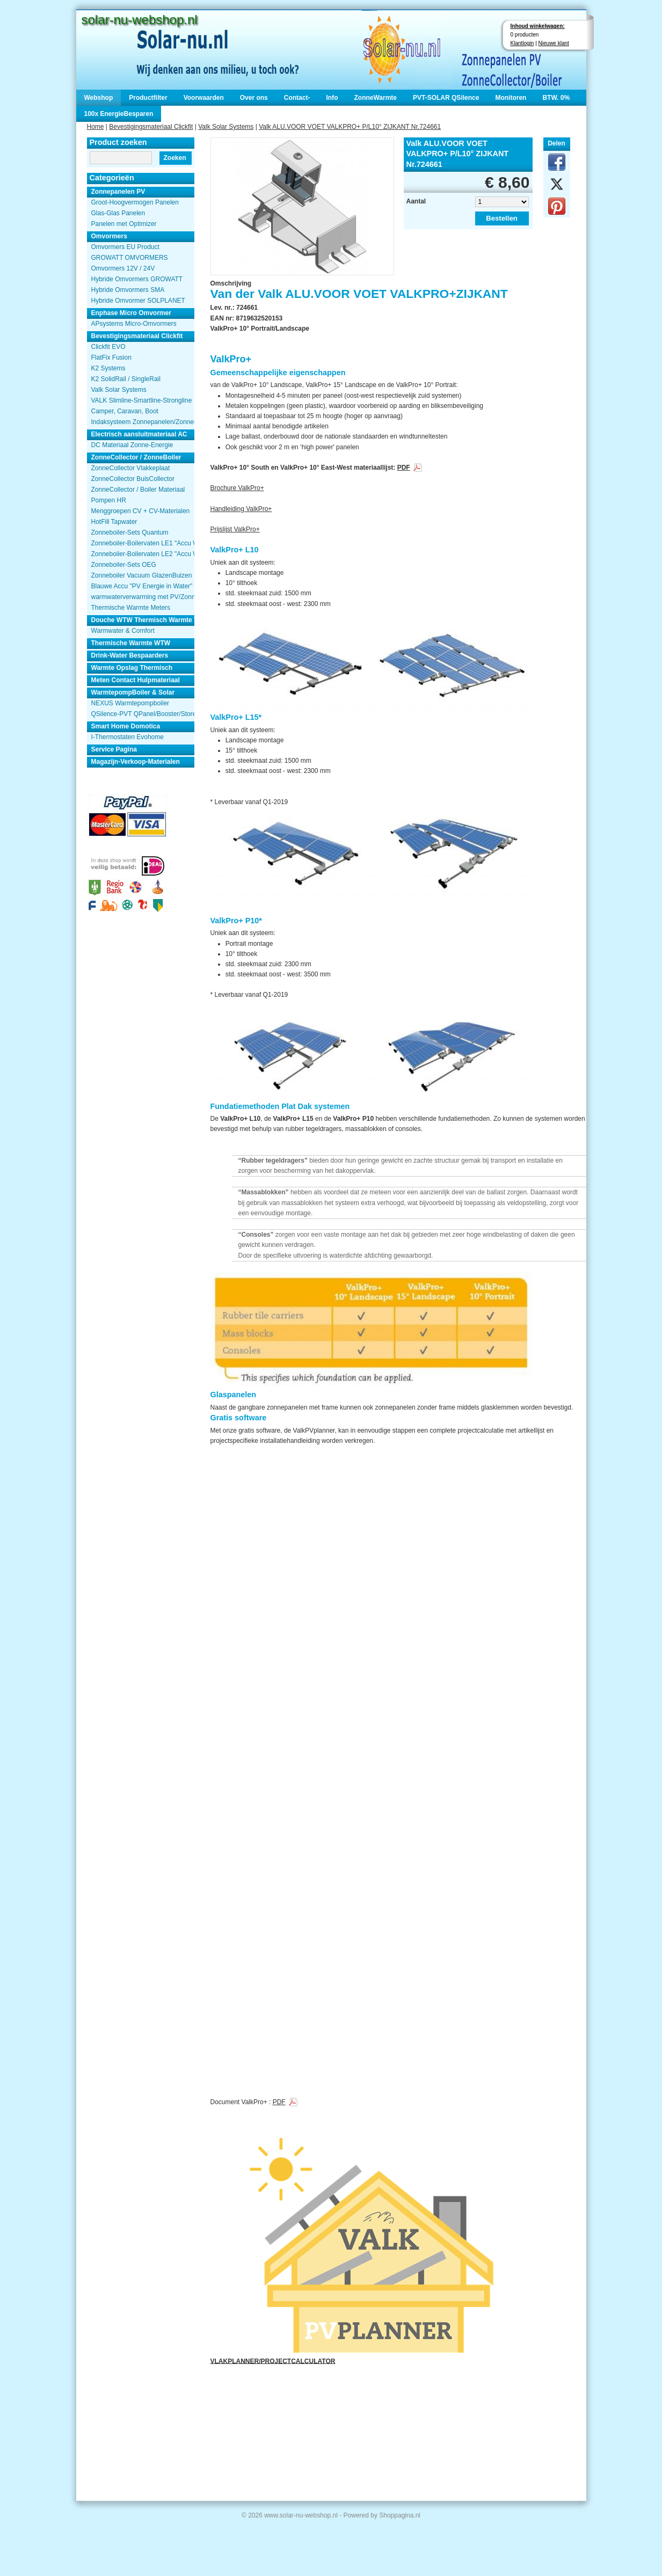 The width and height of the screenshot is (662, 2576). I want to click on I-Thermostaten Evohome, so click(127, 737).